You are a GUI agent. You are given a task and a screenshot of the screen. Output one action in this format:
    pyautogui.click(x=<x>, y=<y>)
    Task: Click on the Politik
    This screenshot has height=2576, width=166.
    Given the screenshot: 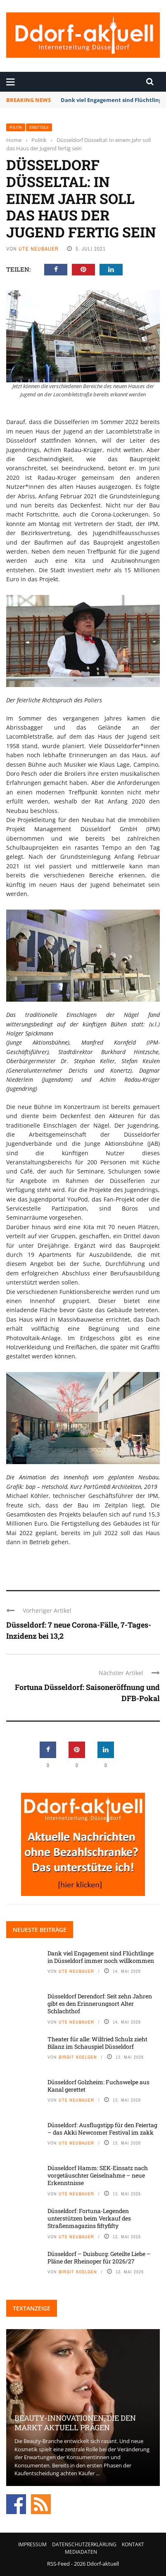 What is the action you would take?
    pyautogui.click(x=15, y=127)
    